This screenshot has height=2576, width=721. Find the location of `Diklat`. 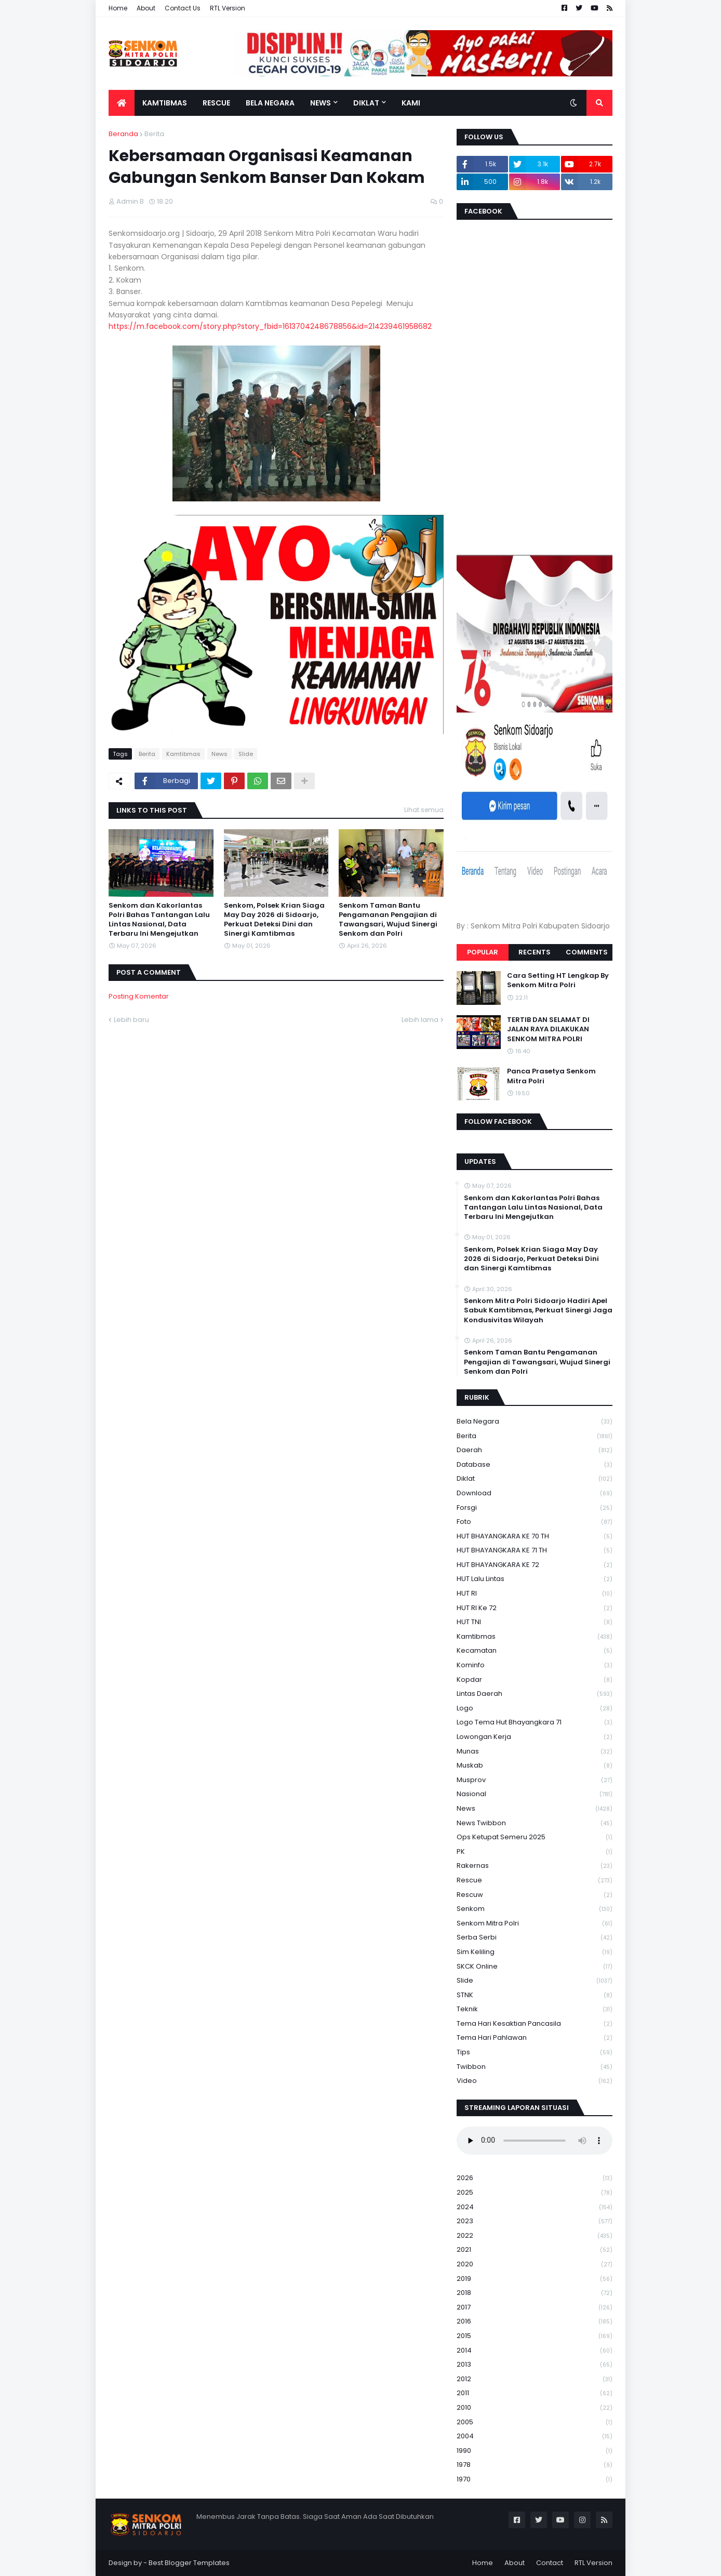

Diklat is located at coordinates (534, 1478).